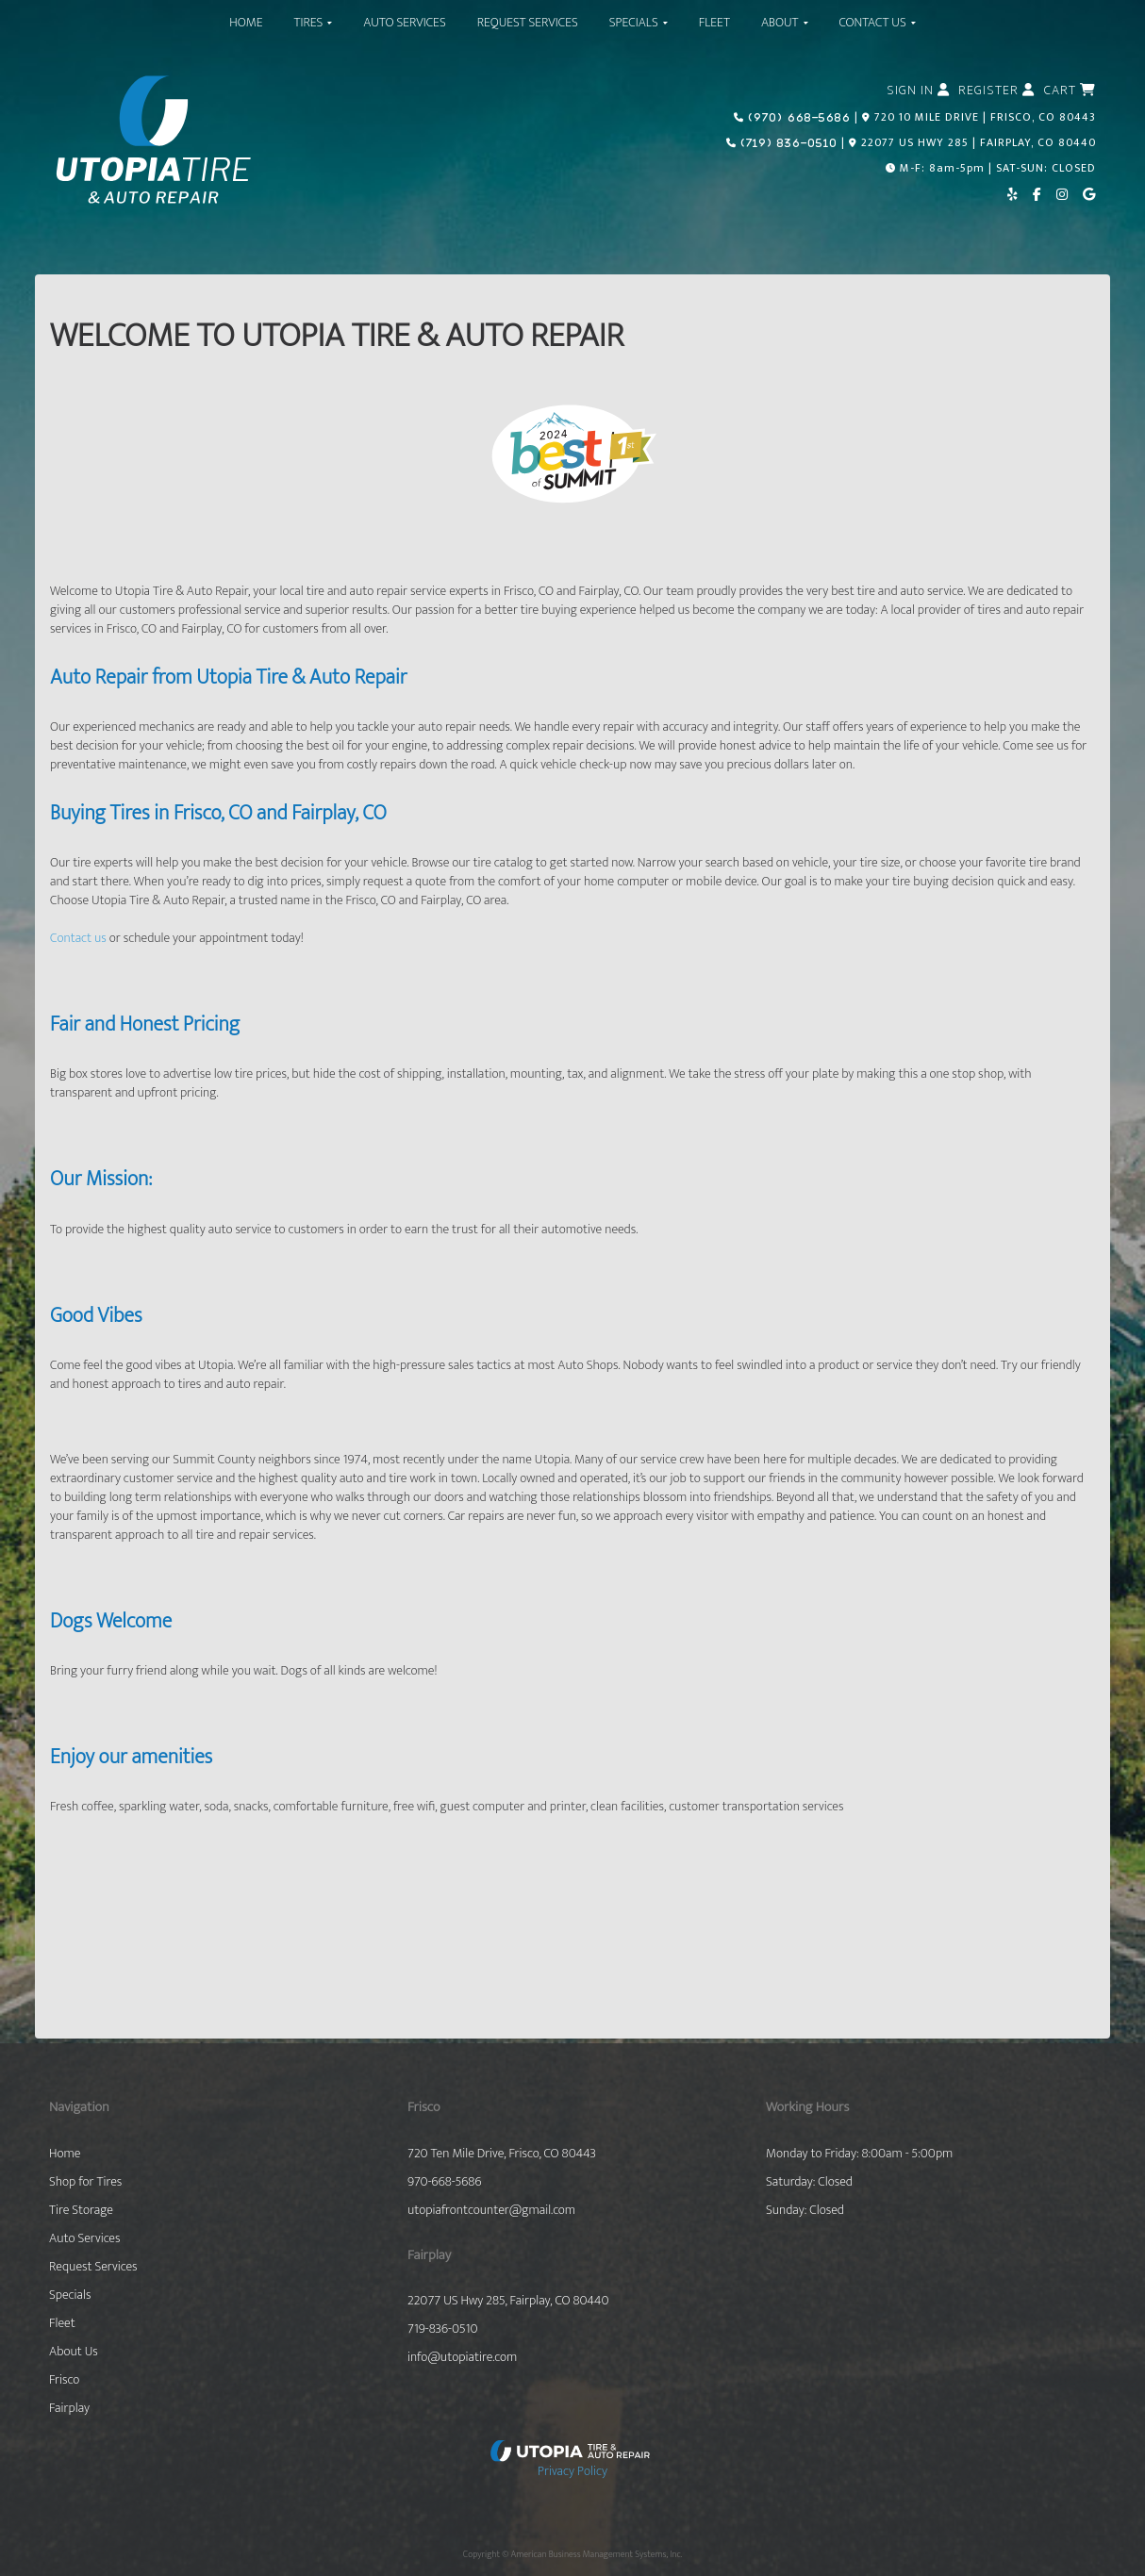 Image resolution: width=1145 pixels, height=2576 pixels. I want to click on 22077 US HWY 285 | FAIRPLAY, CO 80440, so click(978, 142).